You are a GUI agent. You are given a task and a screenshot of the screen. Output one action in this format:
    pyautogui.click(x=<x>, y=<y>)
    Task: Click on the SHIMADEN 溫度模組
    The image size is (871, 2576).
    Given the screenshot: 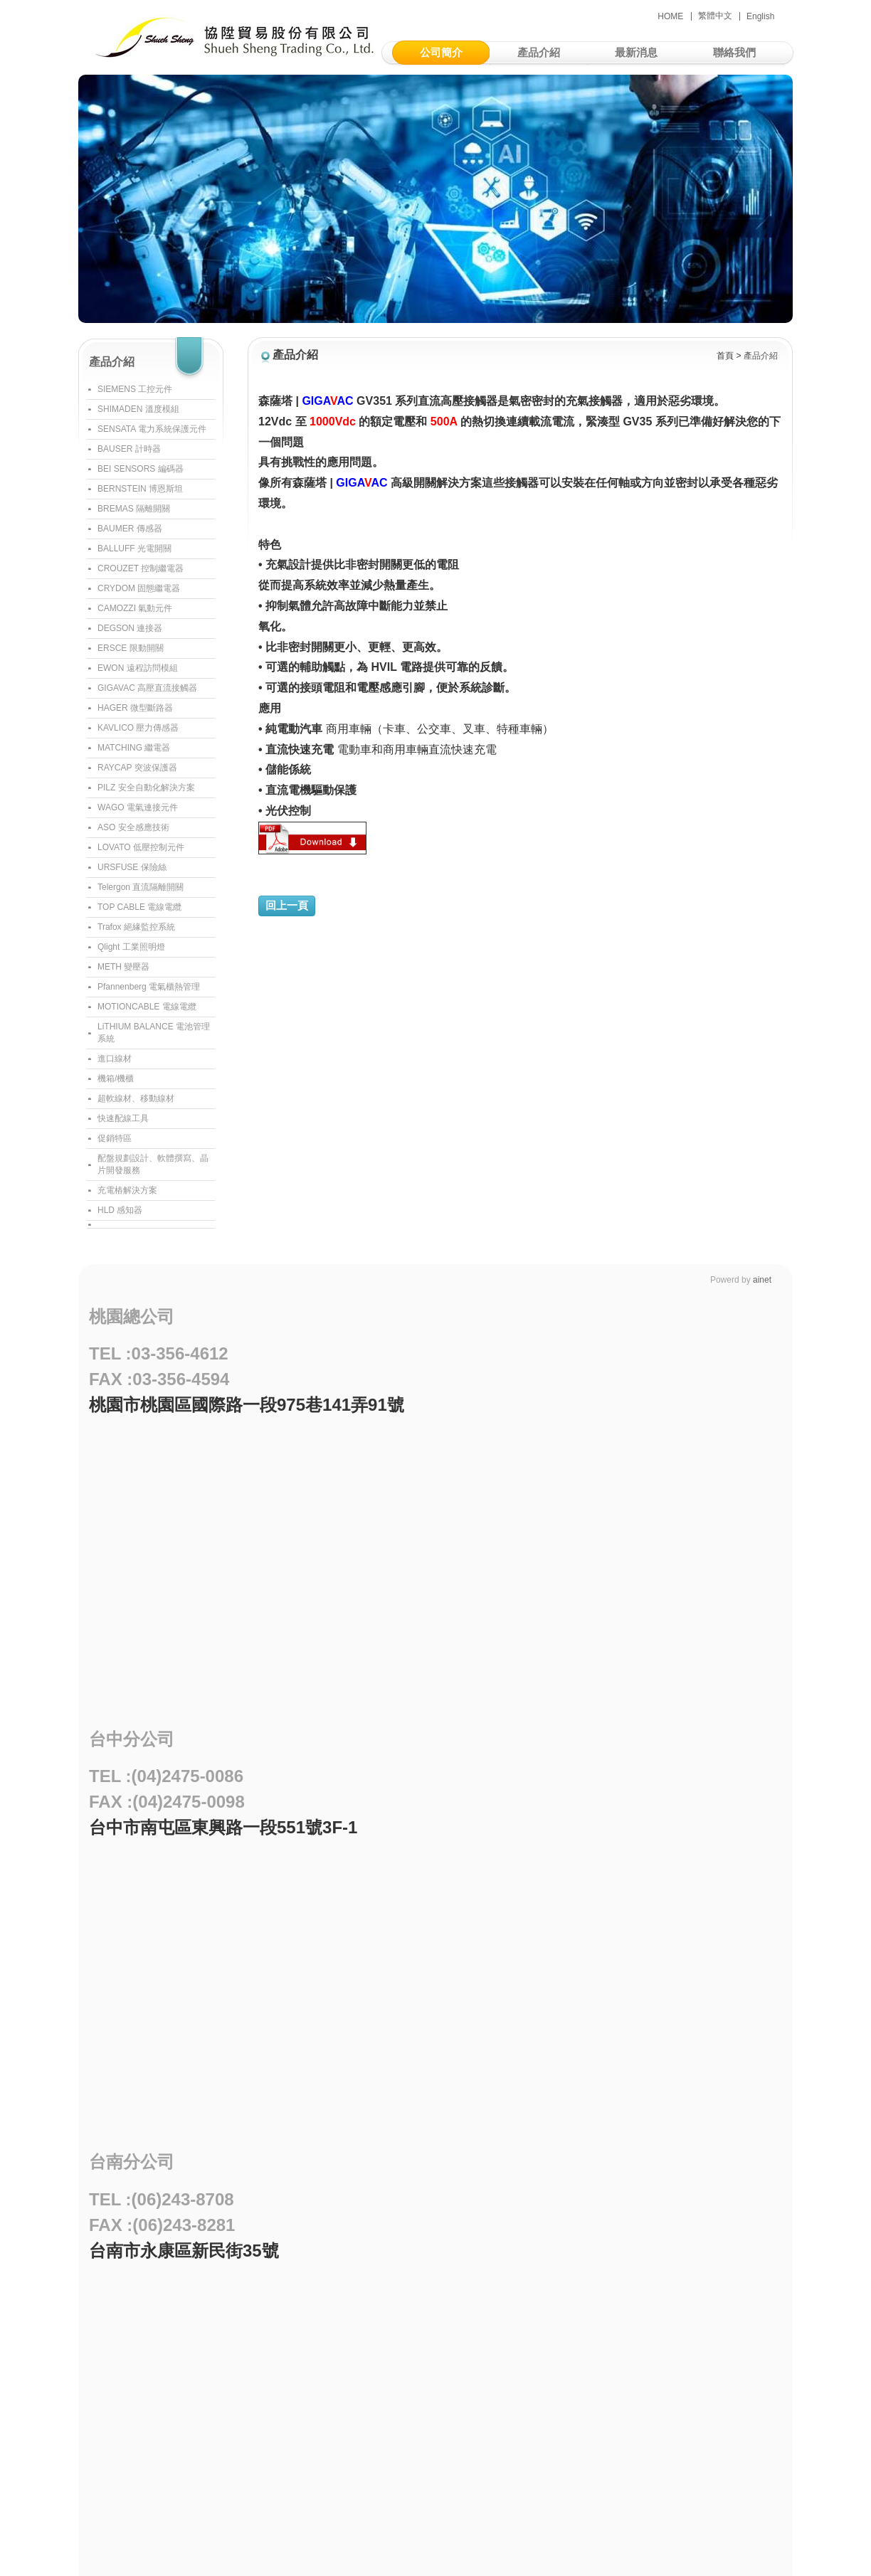 What is the action you would take?
    pyautogui.click(x=138, y=409)
    